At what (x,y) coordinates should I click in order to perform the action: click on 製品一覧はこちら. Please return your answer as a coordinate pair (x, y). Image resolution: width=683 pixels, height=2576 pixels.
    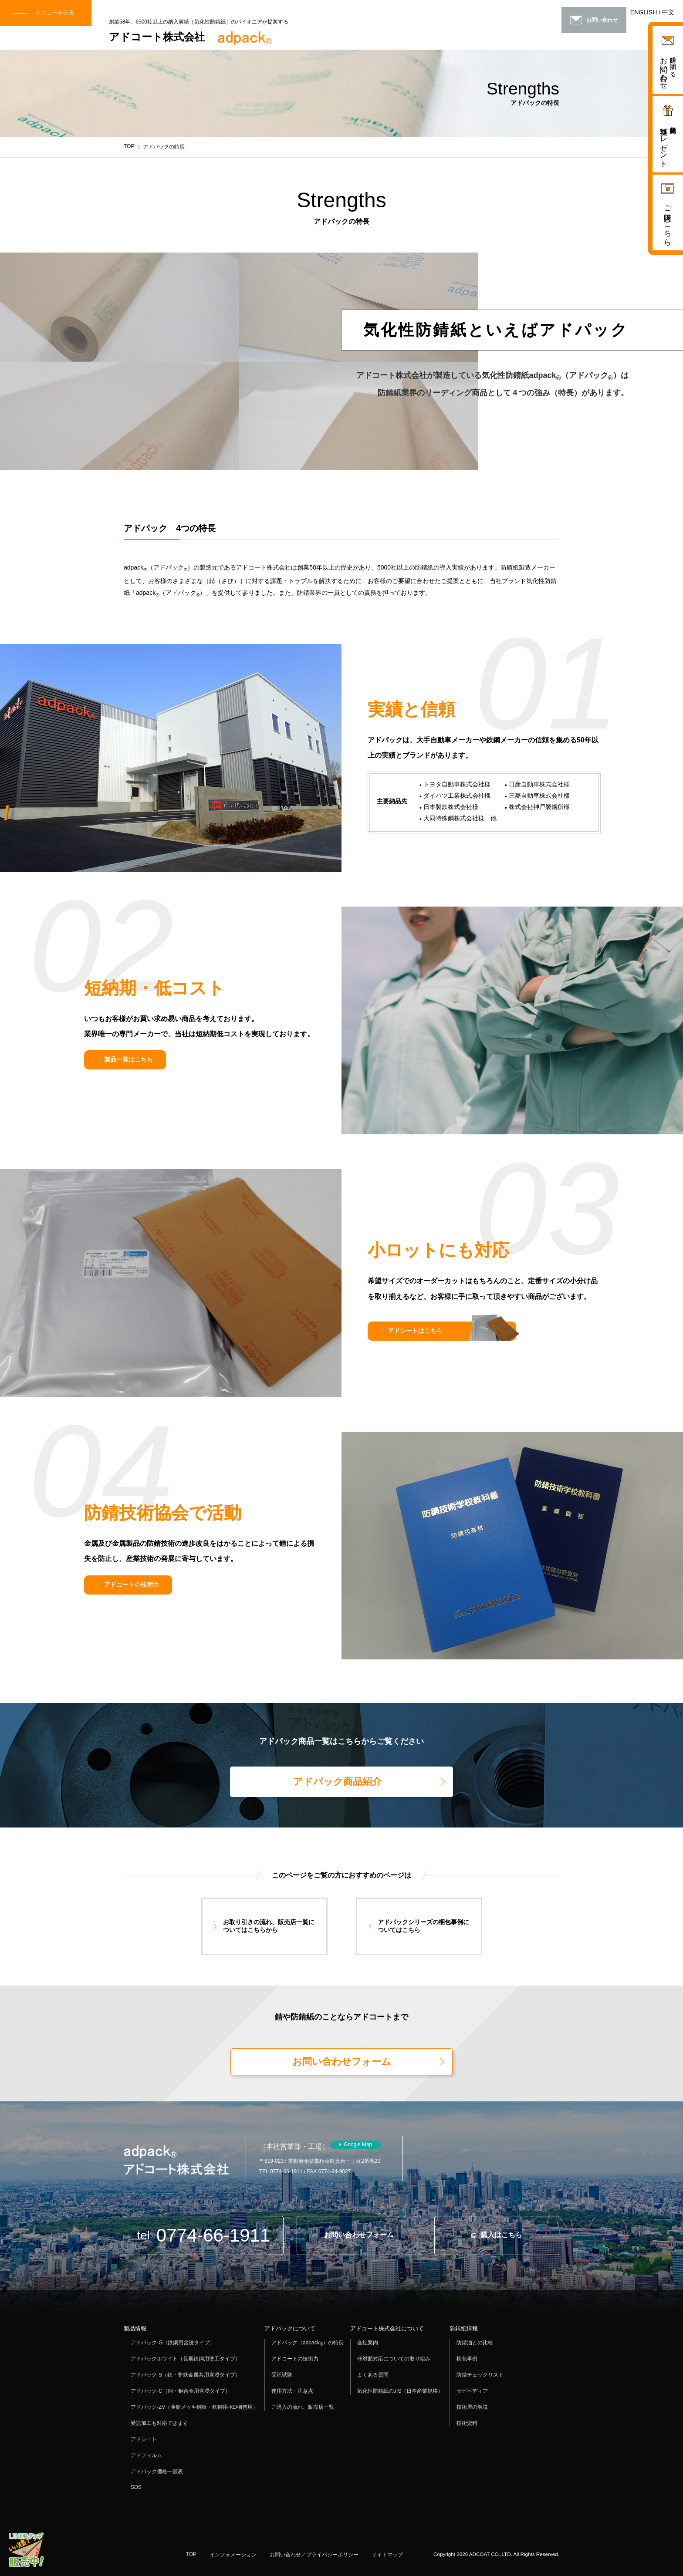
    Looking at the image, I should click on (128, 1059).